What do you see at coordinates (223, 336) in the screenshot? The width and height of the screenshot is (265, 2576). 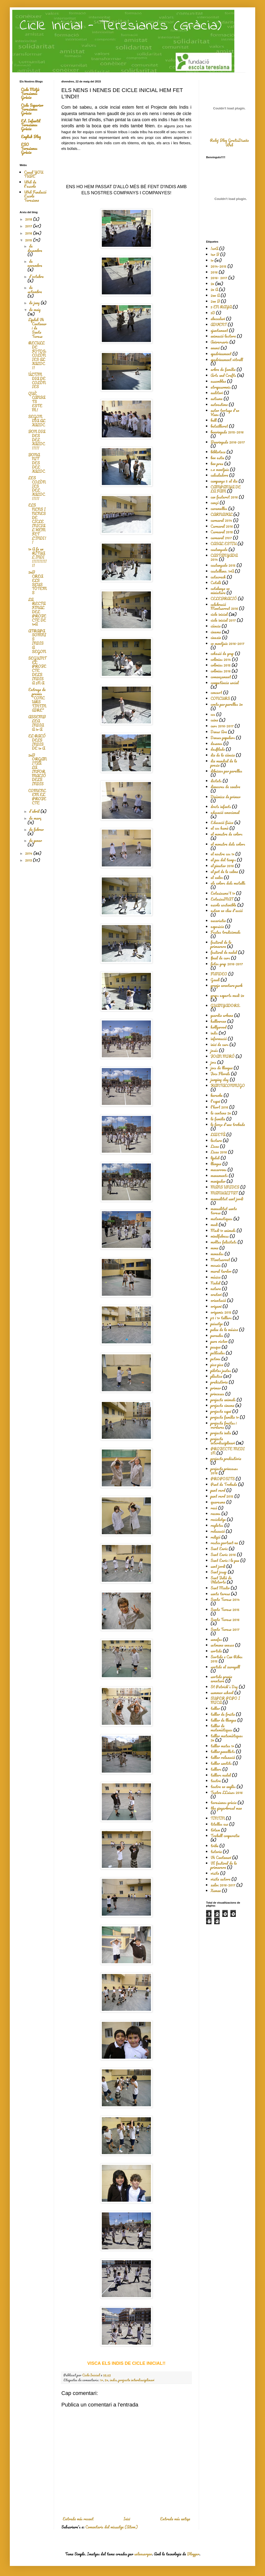 I see `animació lectora` at bounding box center [223, 336].